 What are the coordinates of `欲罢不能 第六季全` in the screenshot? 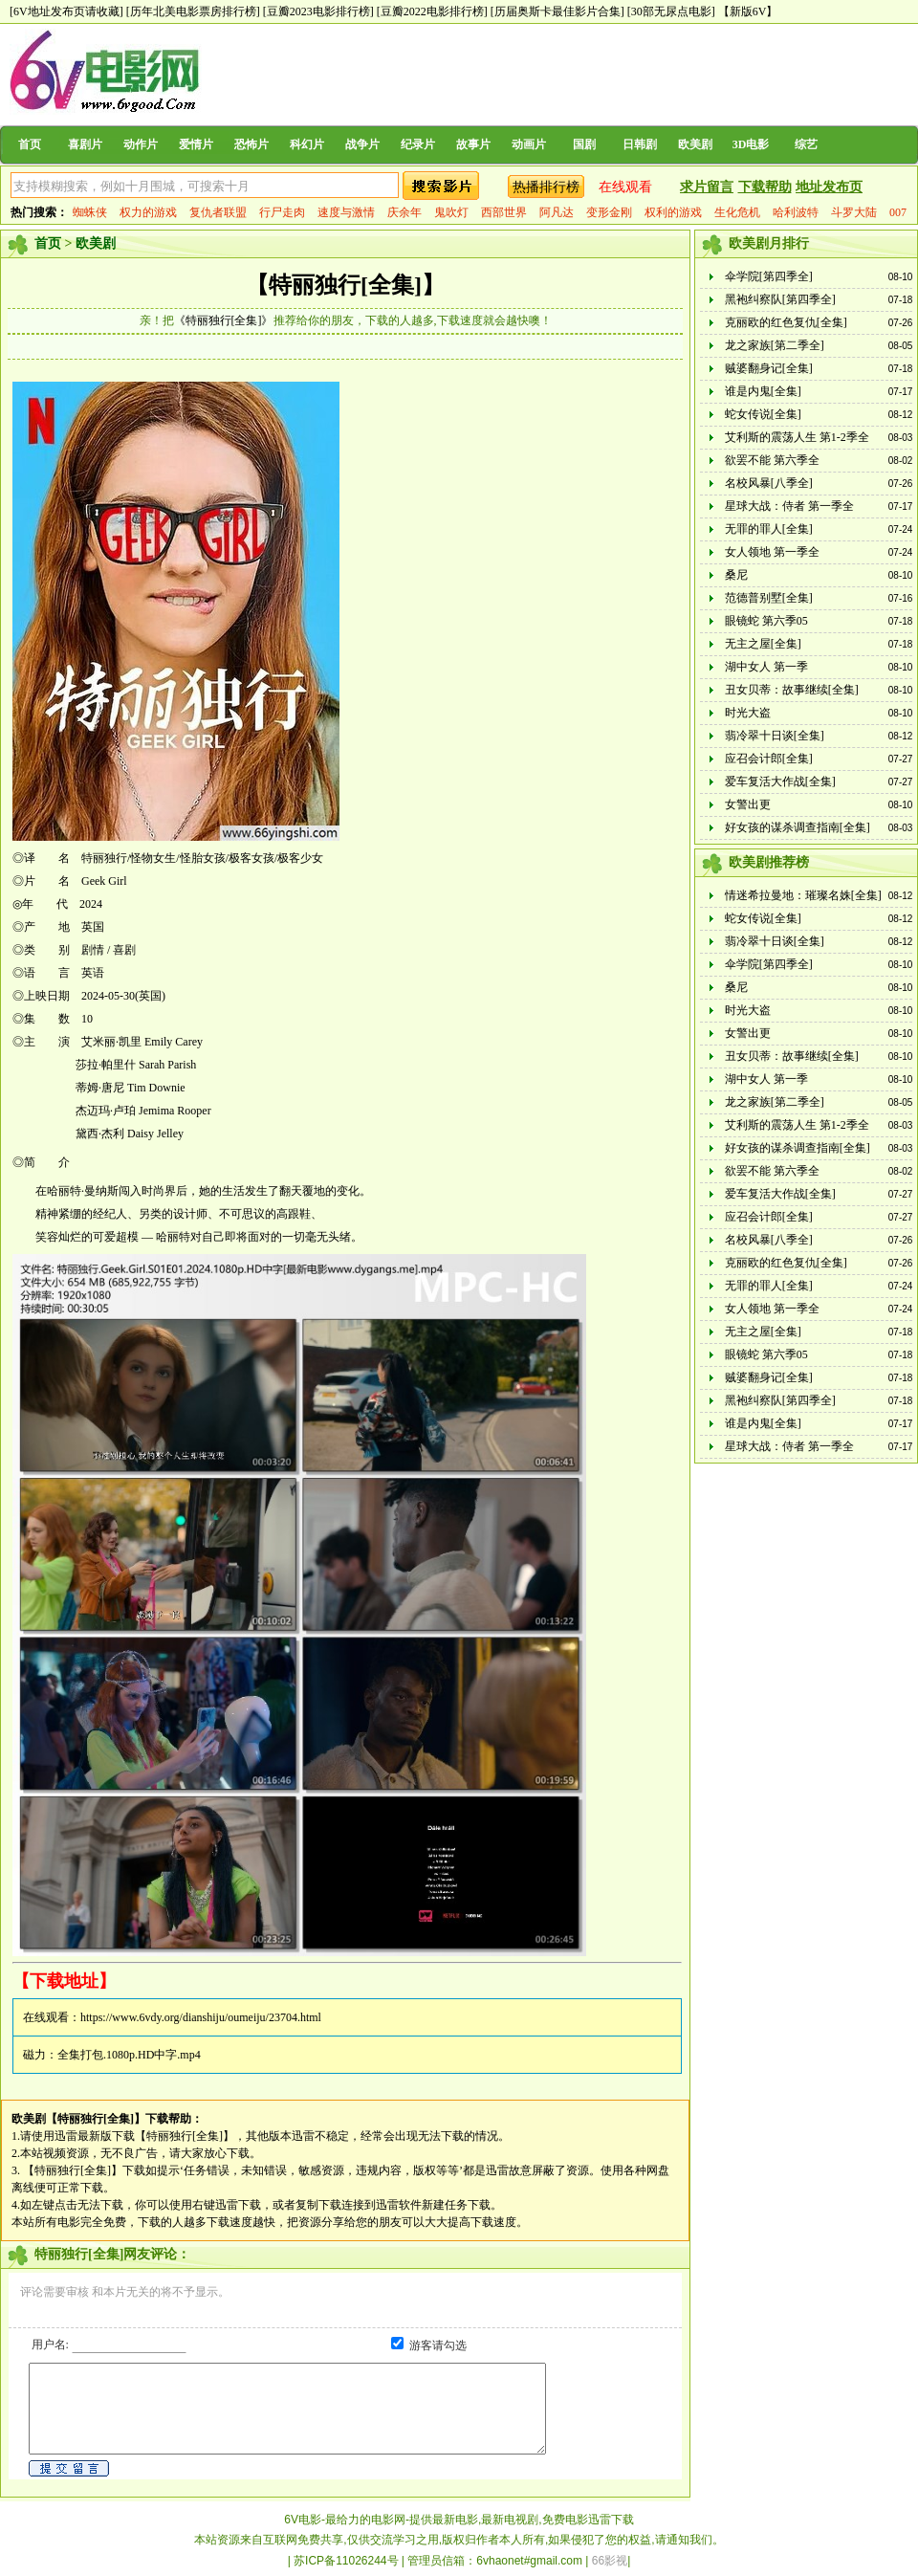 It's located at (772, 460).